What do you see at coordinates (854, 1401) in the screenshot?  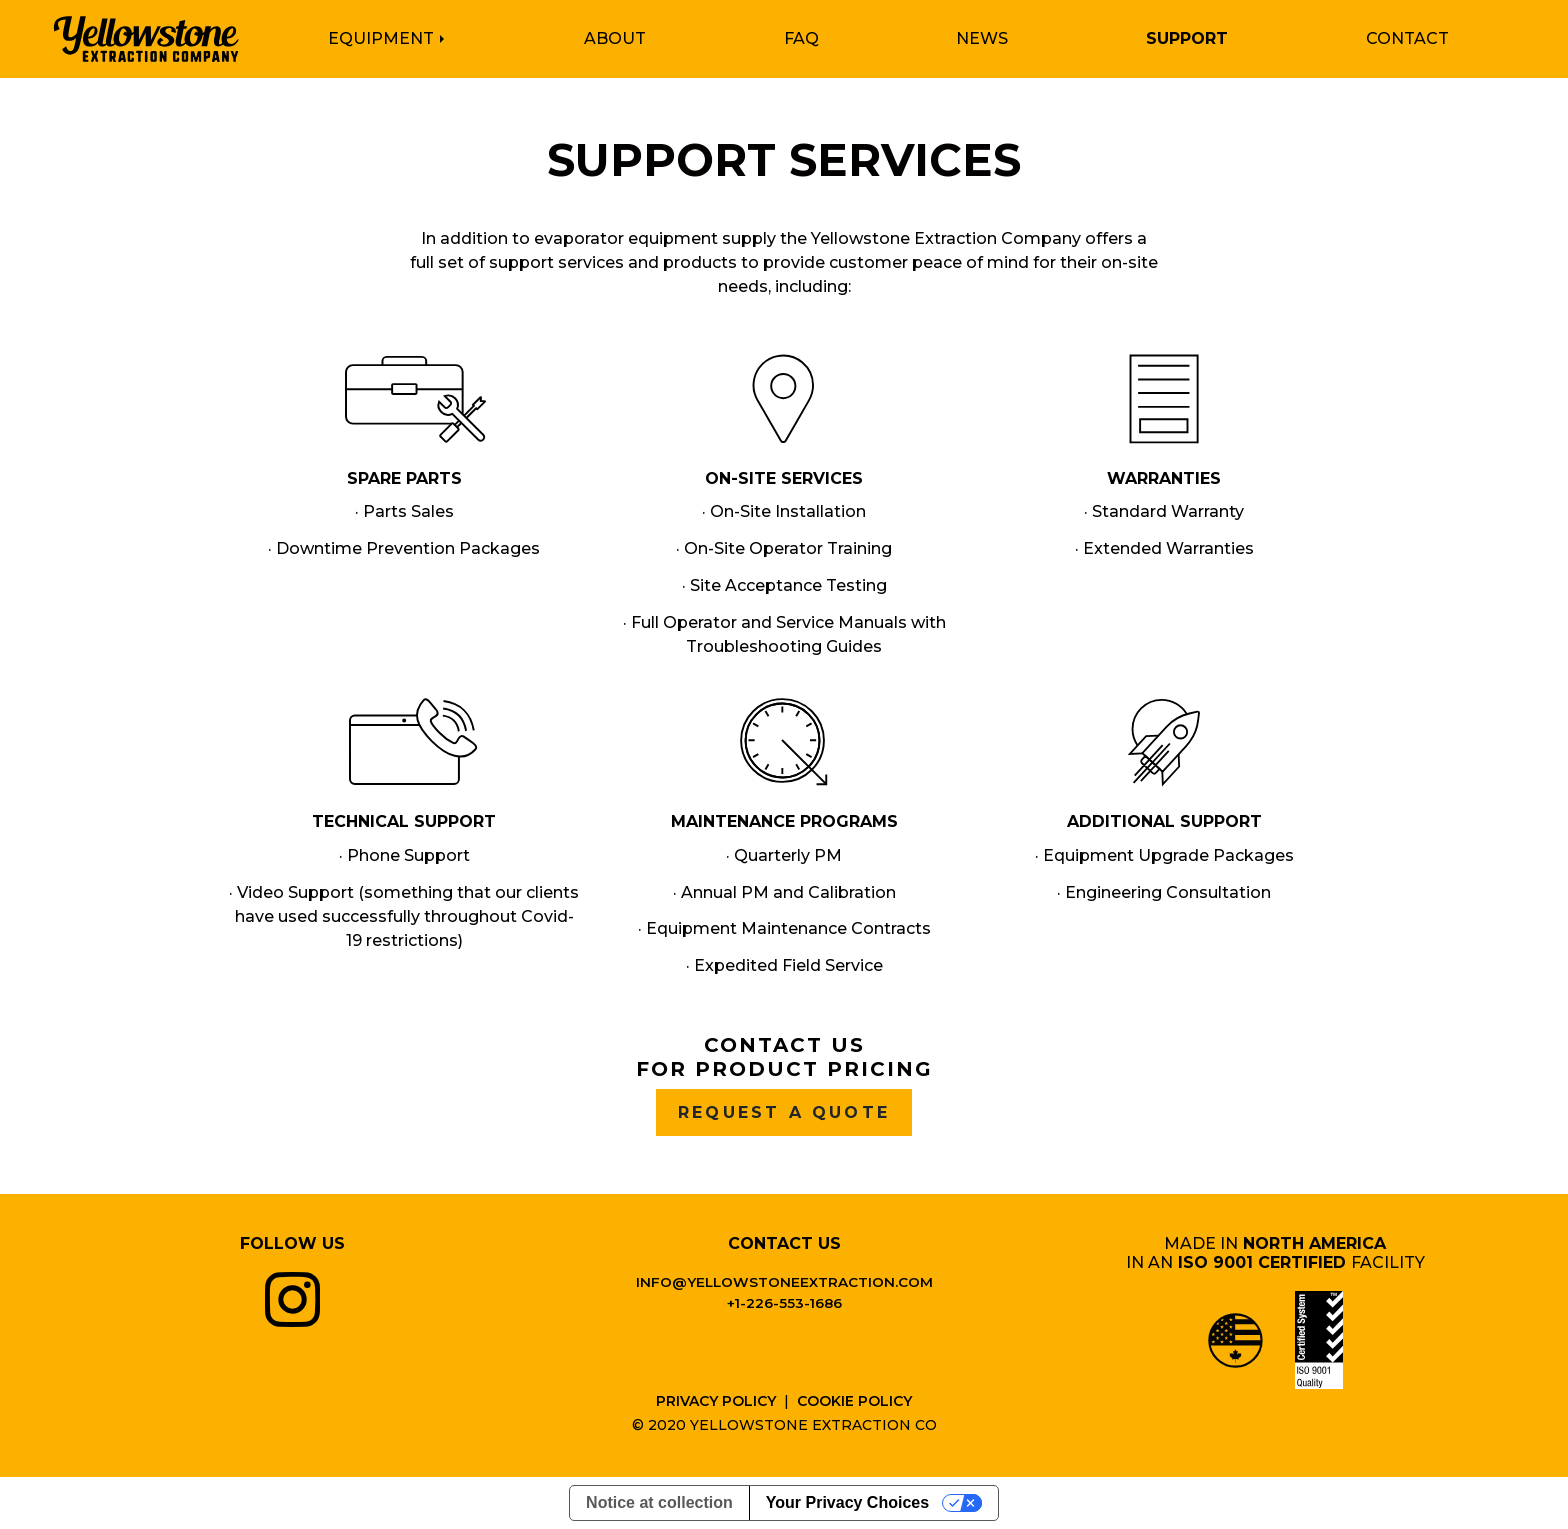 I see `Cookie Policy` at bounding box center [854, 1401].